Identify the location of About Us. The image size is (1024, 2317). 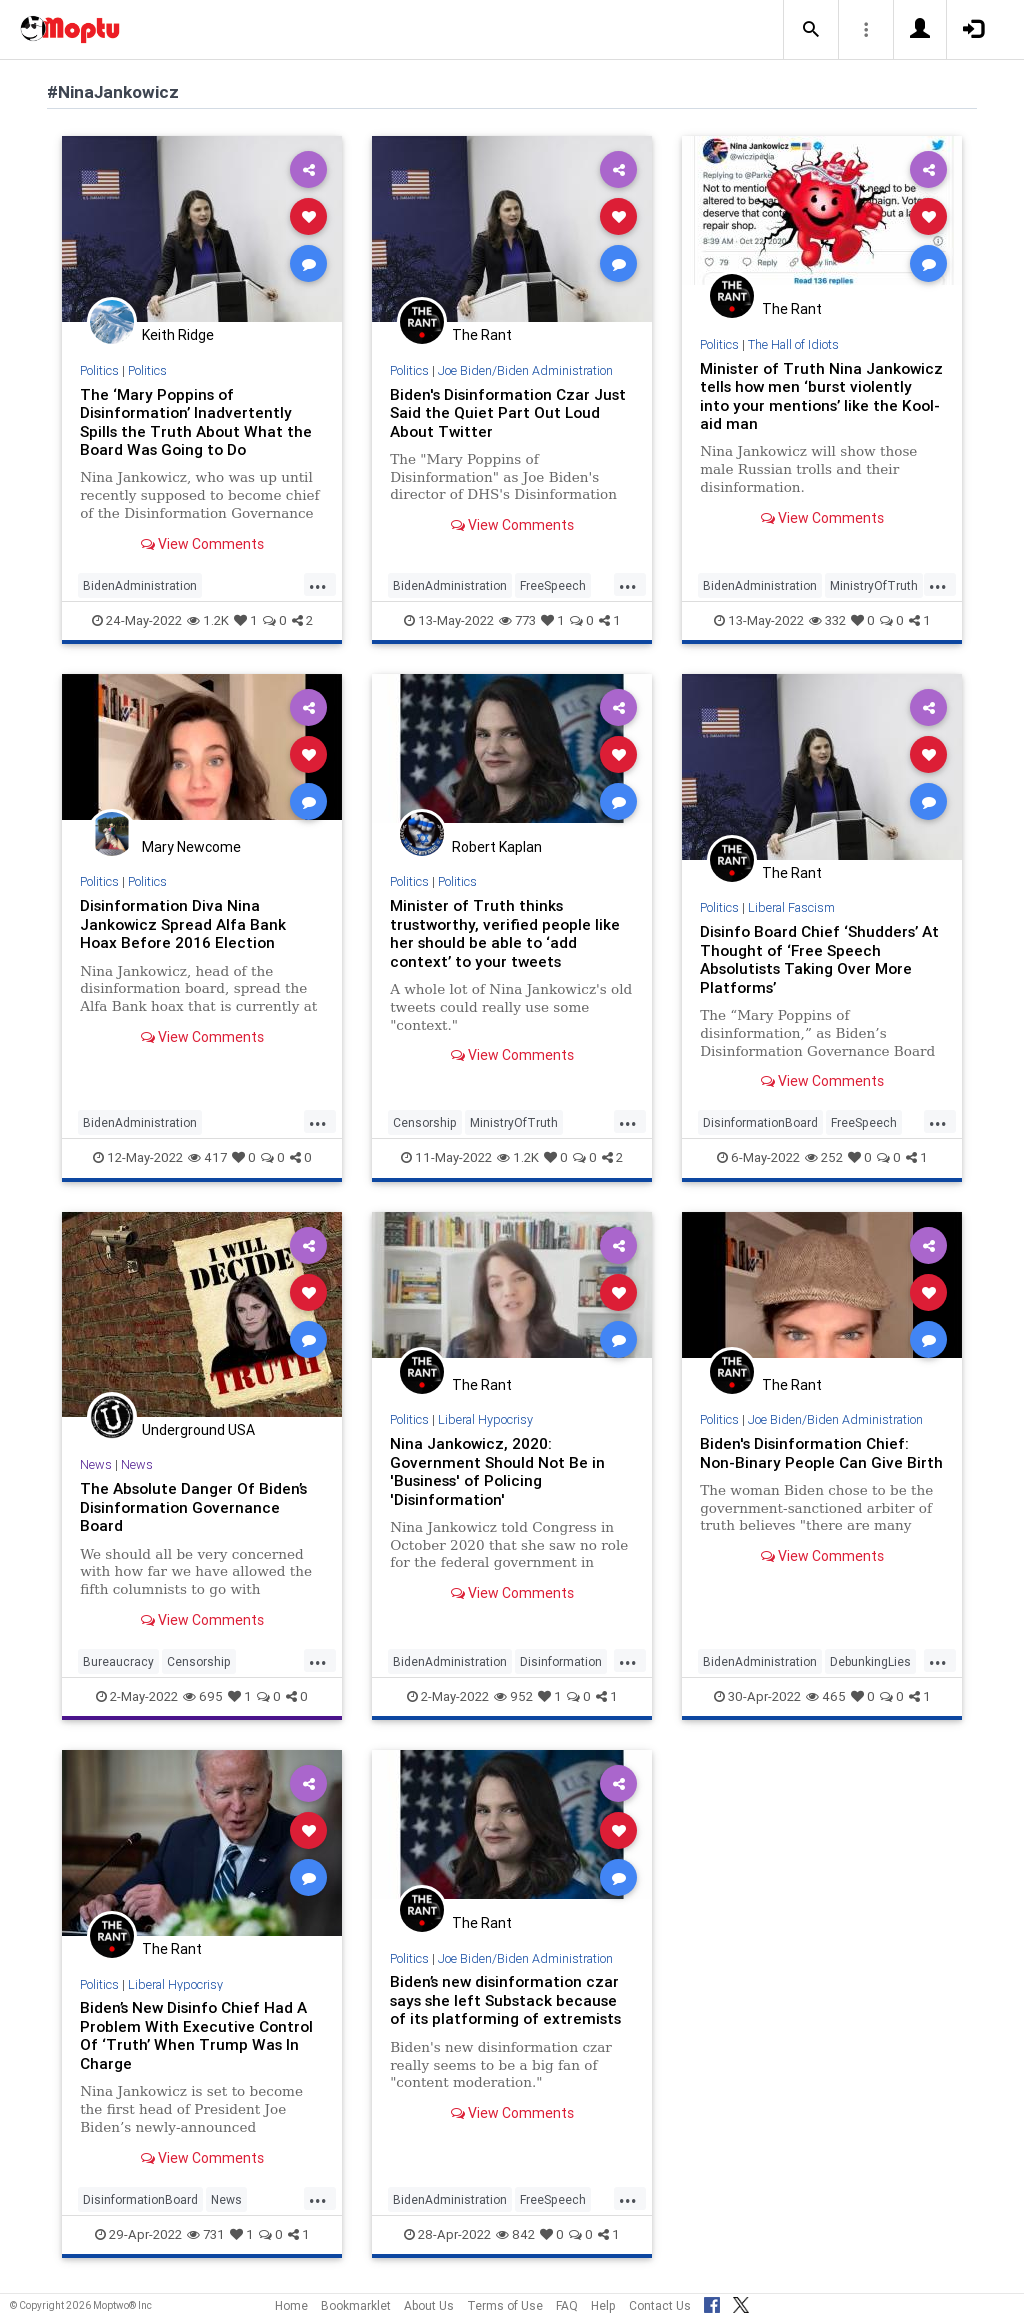
(429, 2305).